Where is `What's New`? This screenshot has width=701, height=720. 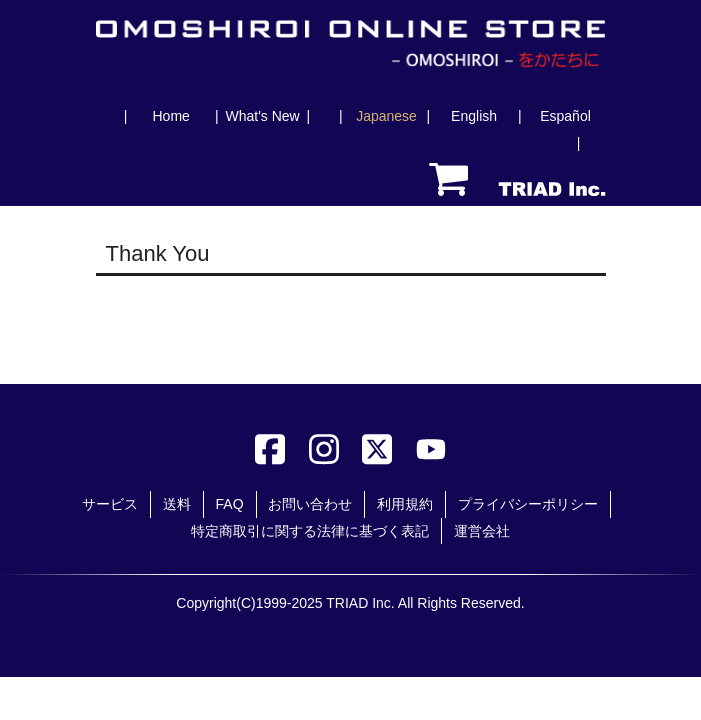
What's New is located at coordinates (262, 116).